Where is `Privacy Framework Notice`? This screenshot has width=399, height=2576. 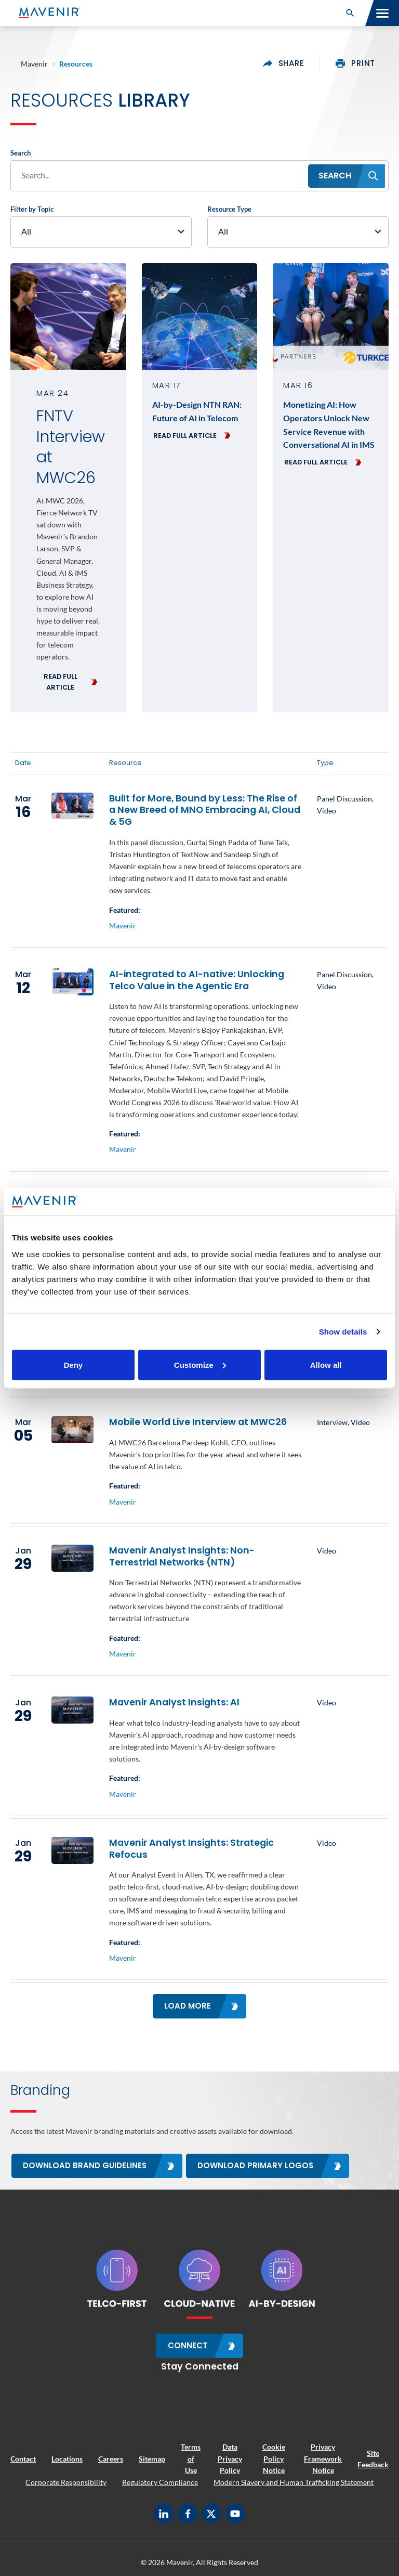
Privacy Framework Notice is located at coordinates (323, 2458).